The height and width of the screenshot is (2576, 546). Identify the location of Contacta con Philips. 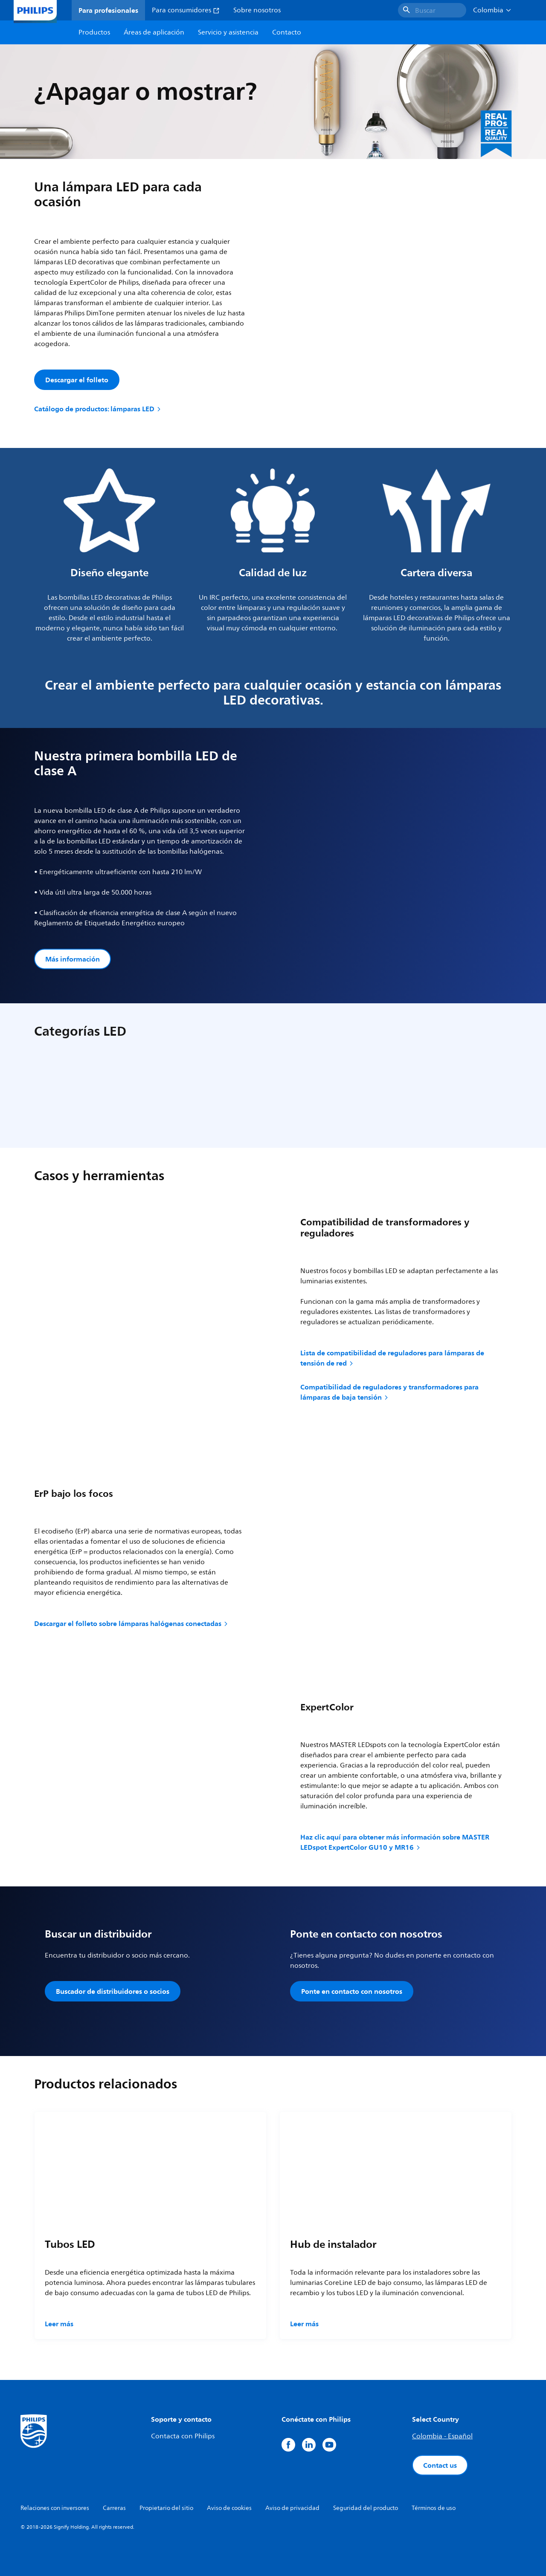
(183, 2436).